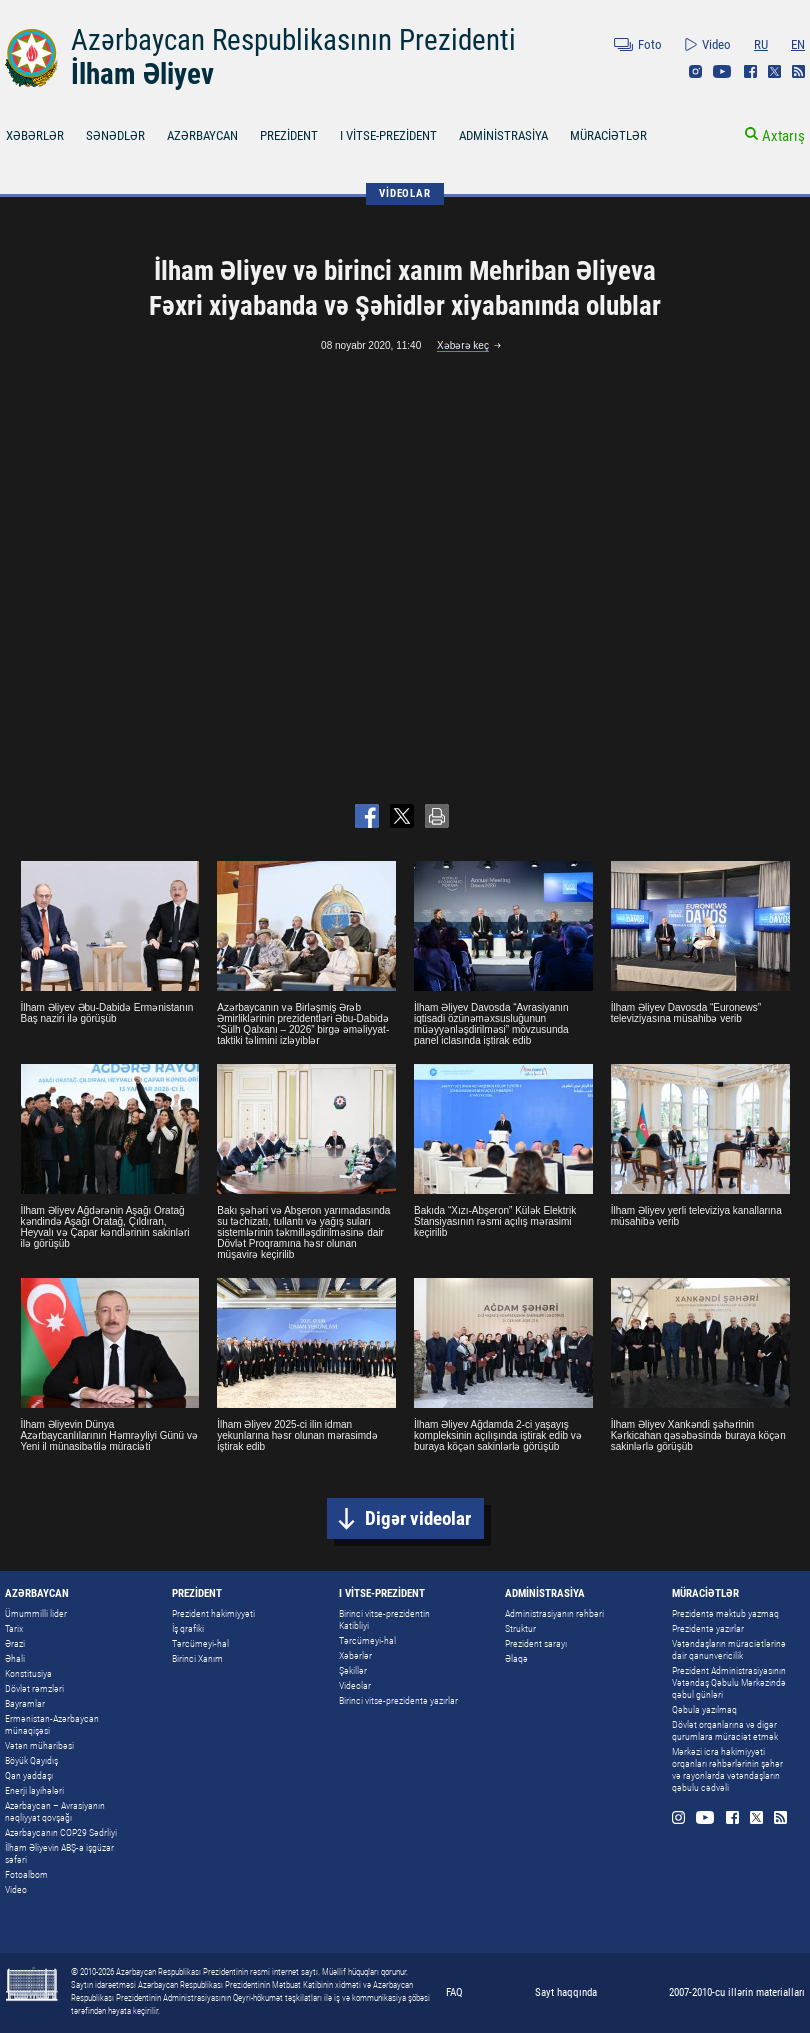 The width and height of the screenshot is (810, 2033). Describe the element at coordinates (722, 71) in the screenshot. I see `Youtube` at that location.